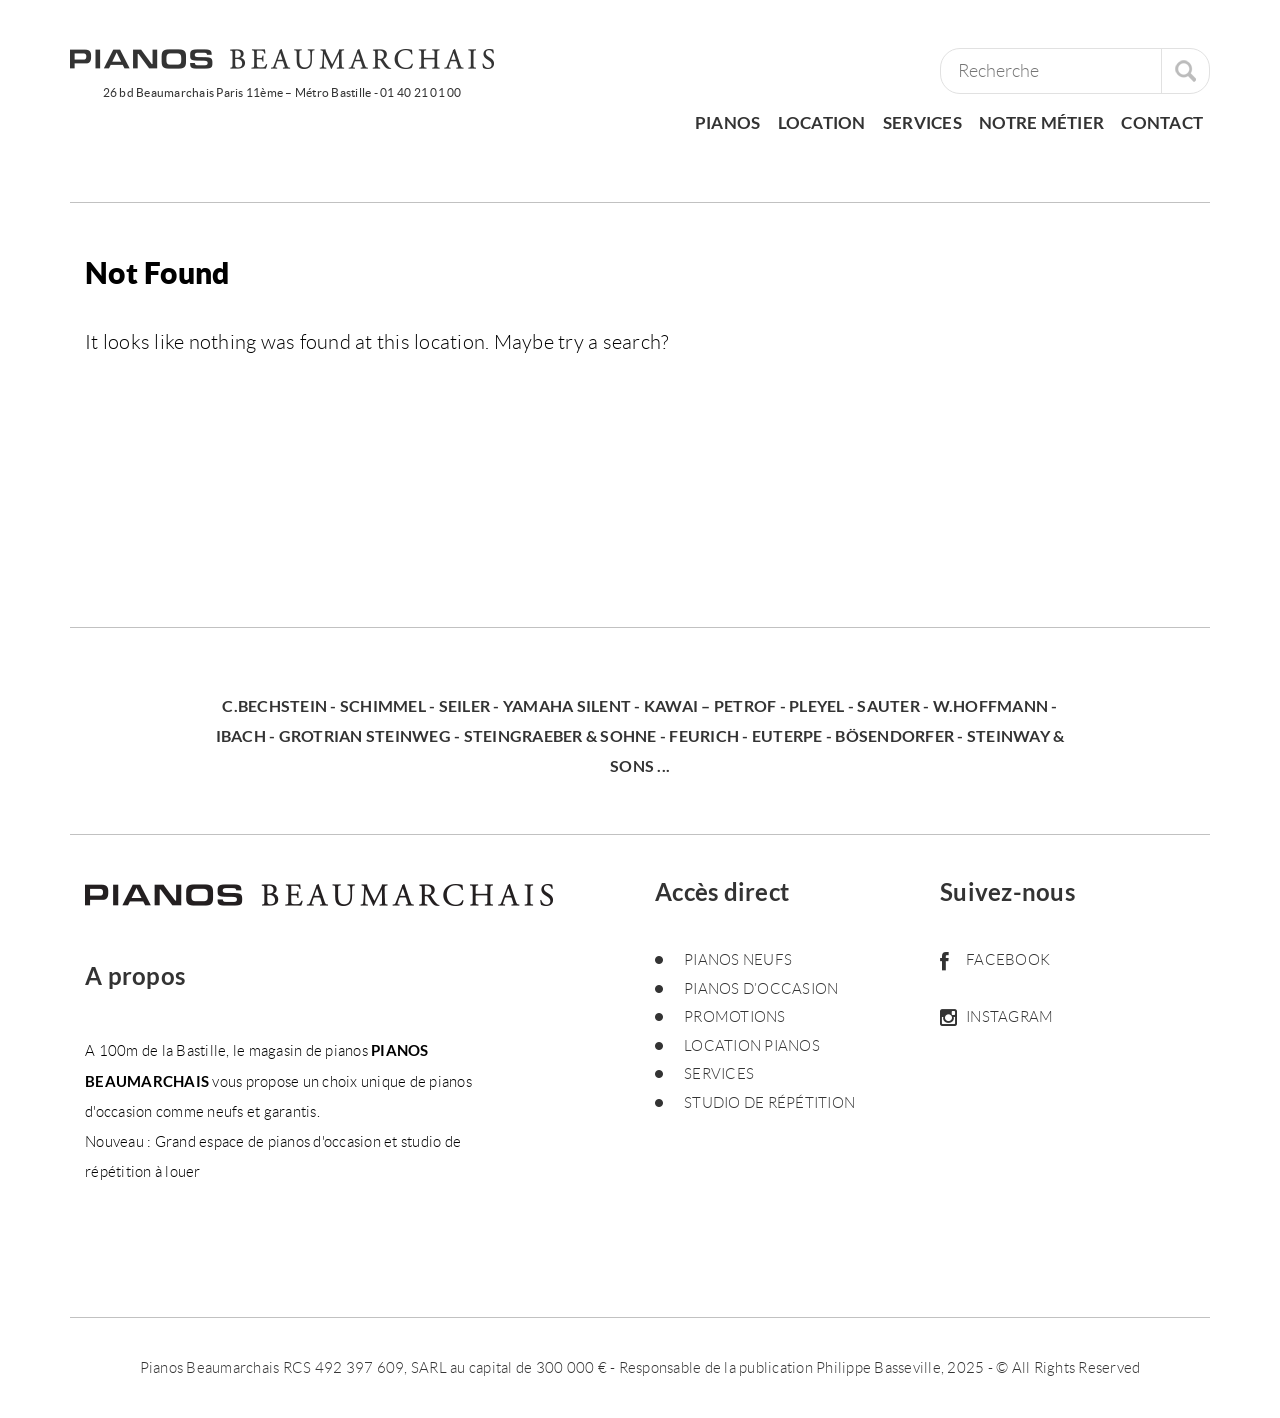  I want to click on Location pianos, so click(752, 1046).